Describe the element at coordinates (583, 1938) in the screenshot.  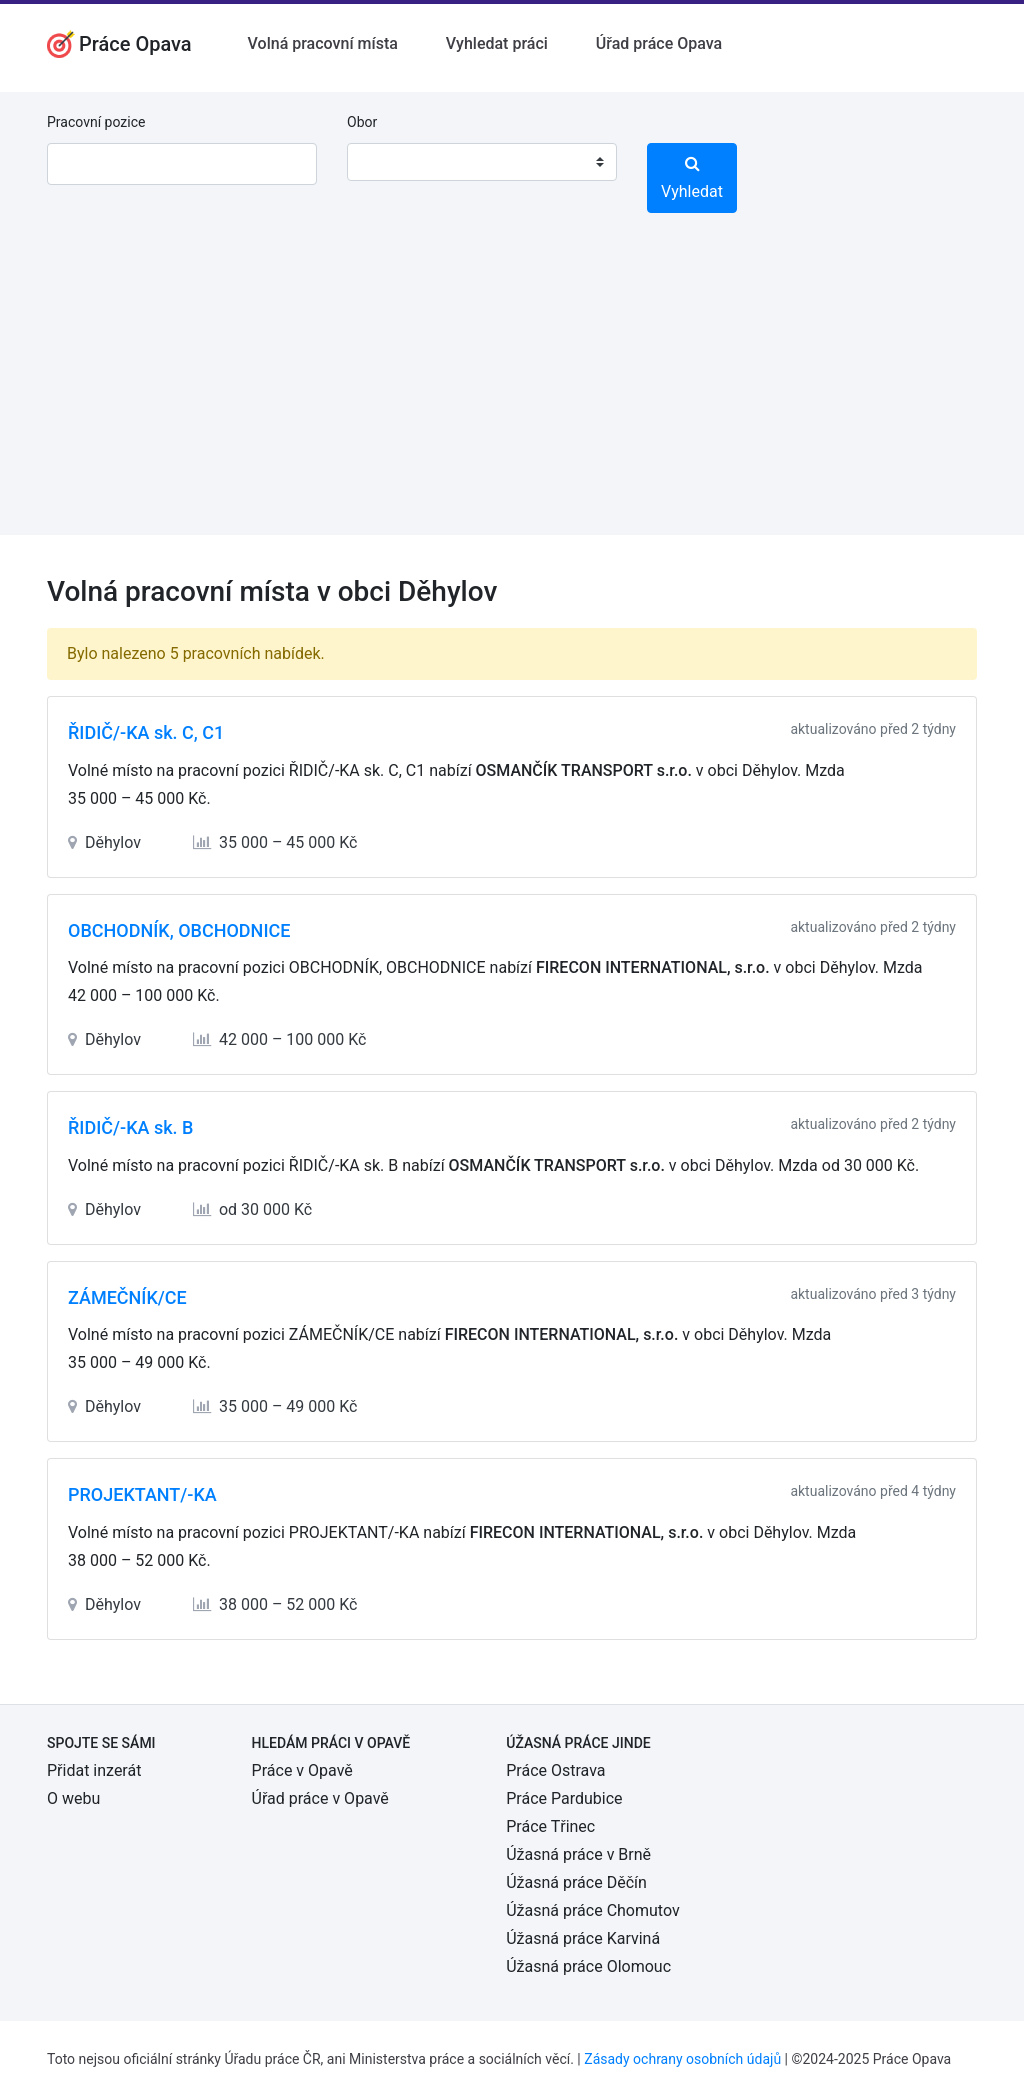
I see `Úžasná práce Karviná` at that location.